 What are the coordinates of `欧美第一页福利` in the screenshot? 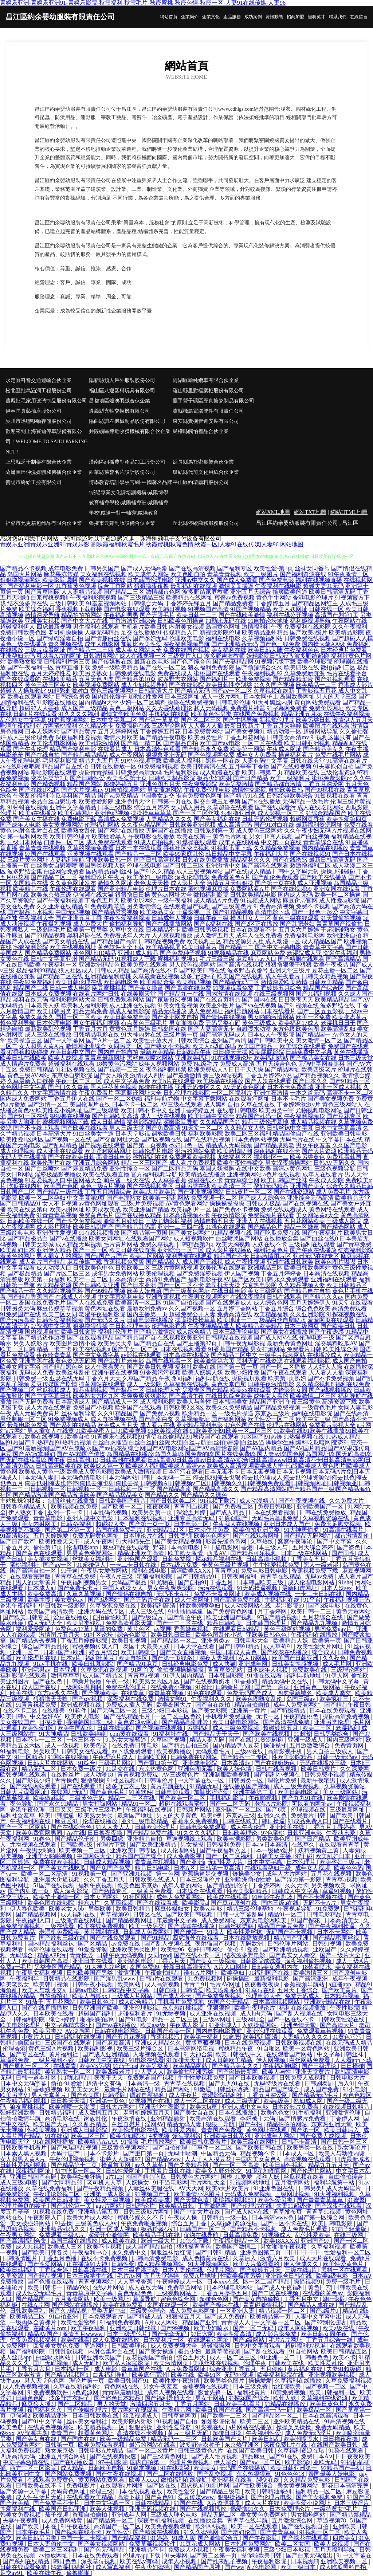 It's located at (45, 1279).